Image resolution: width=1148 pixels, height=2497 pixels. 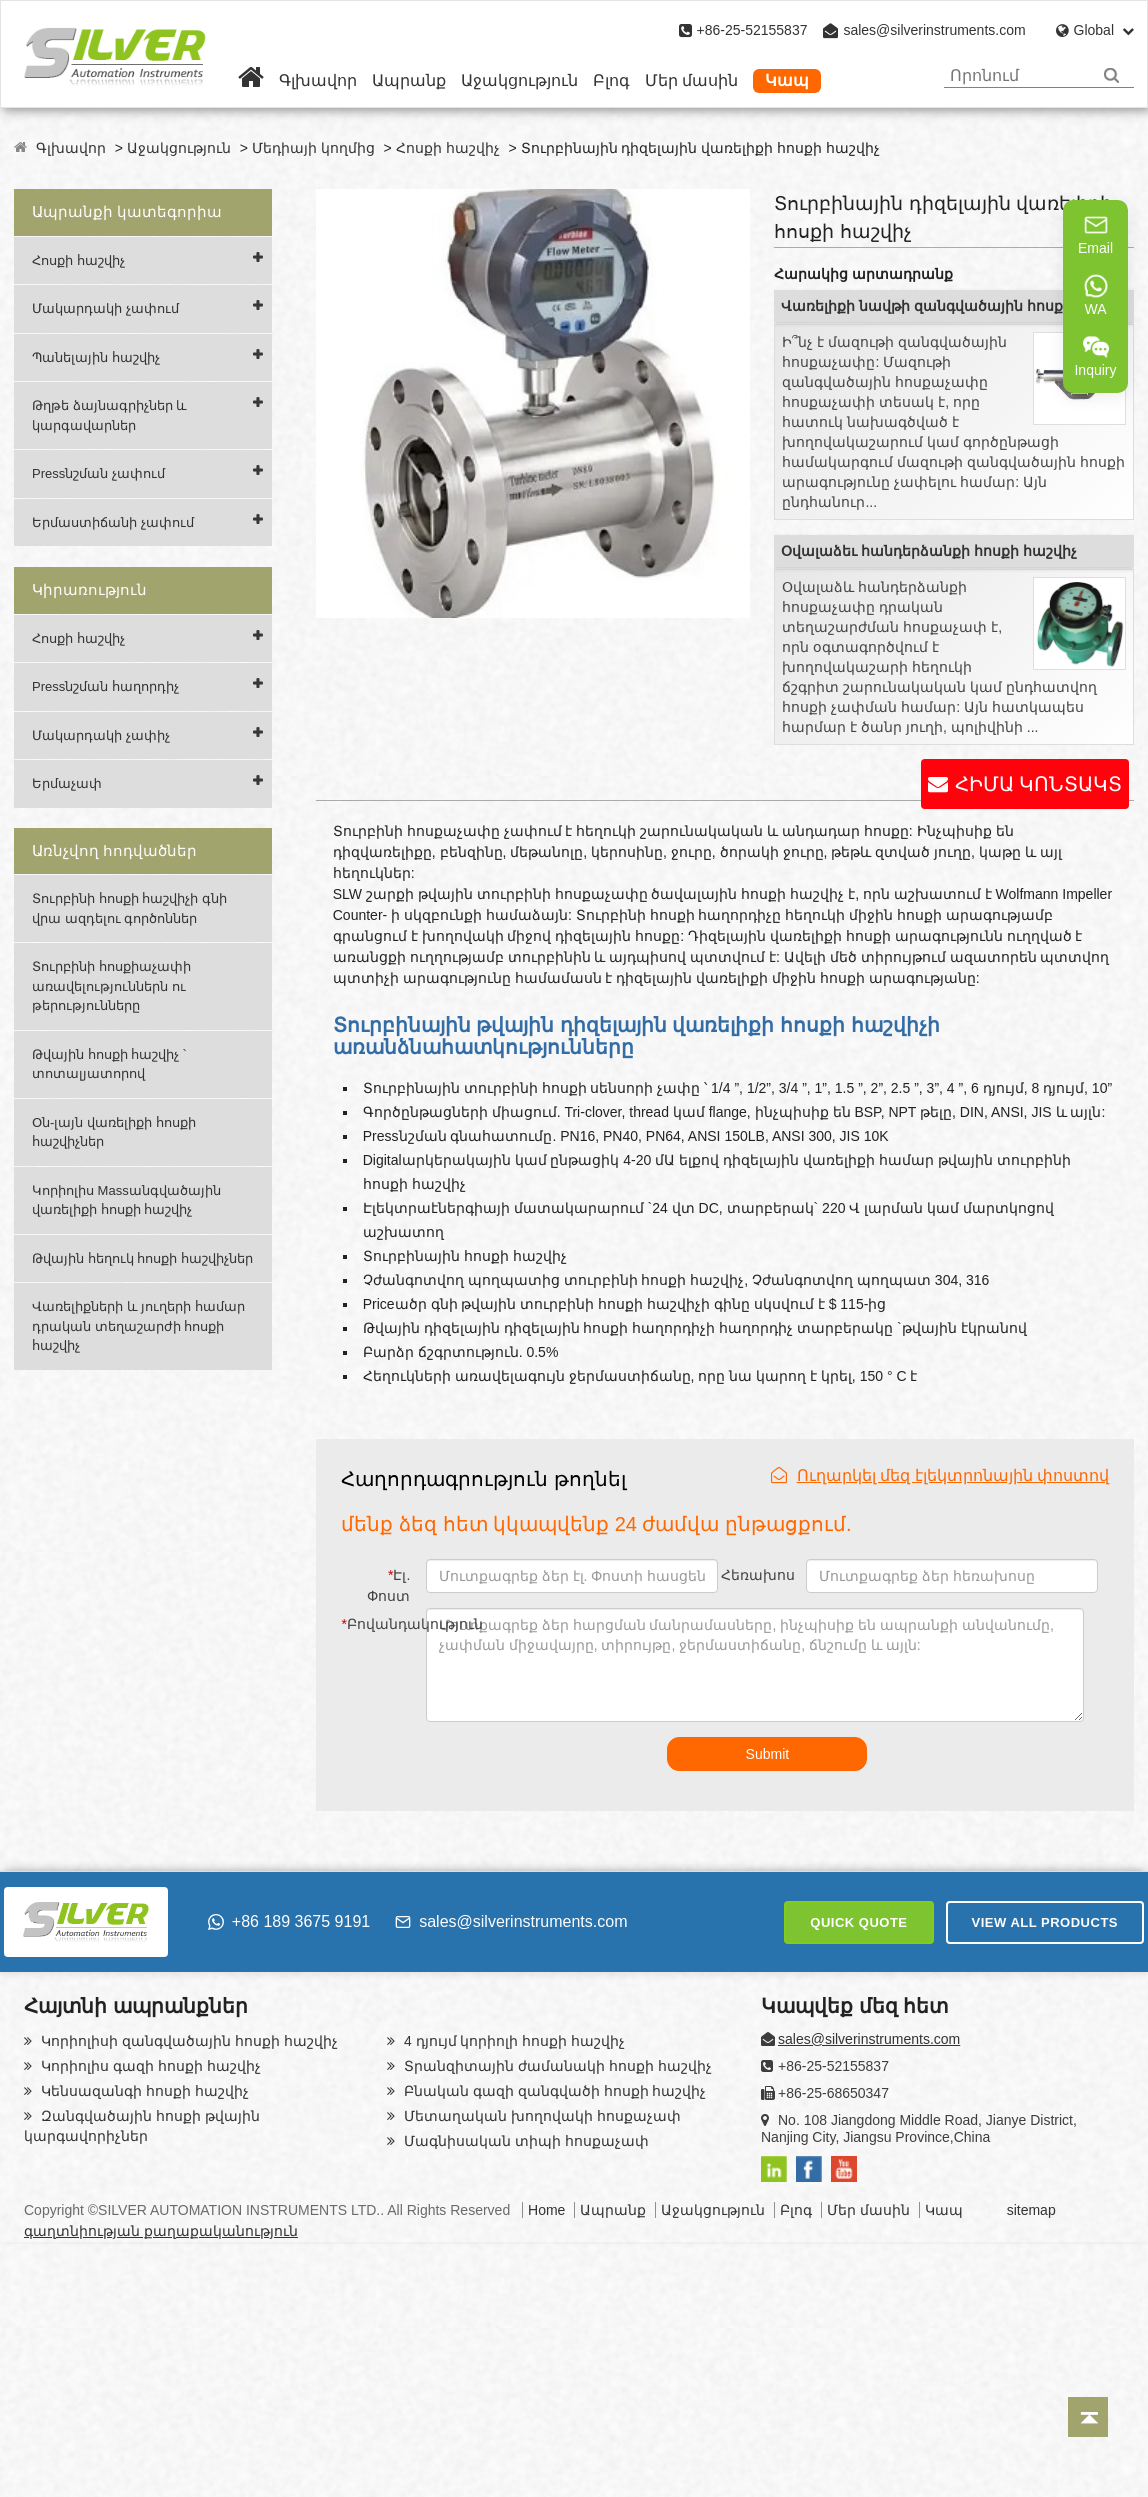 I want to click on Home, so click(x=546, y=2210).